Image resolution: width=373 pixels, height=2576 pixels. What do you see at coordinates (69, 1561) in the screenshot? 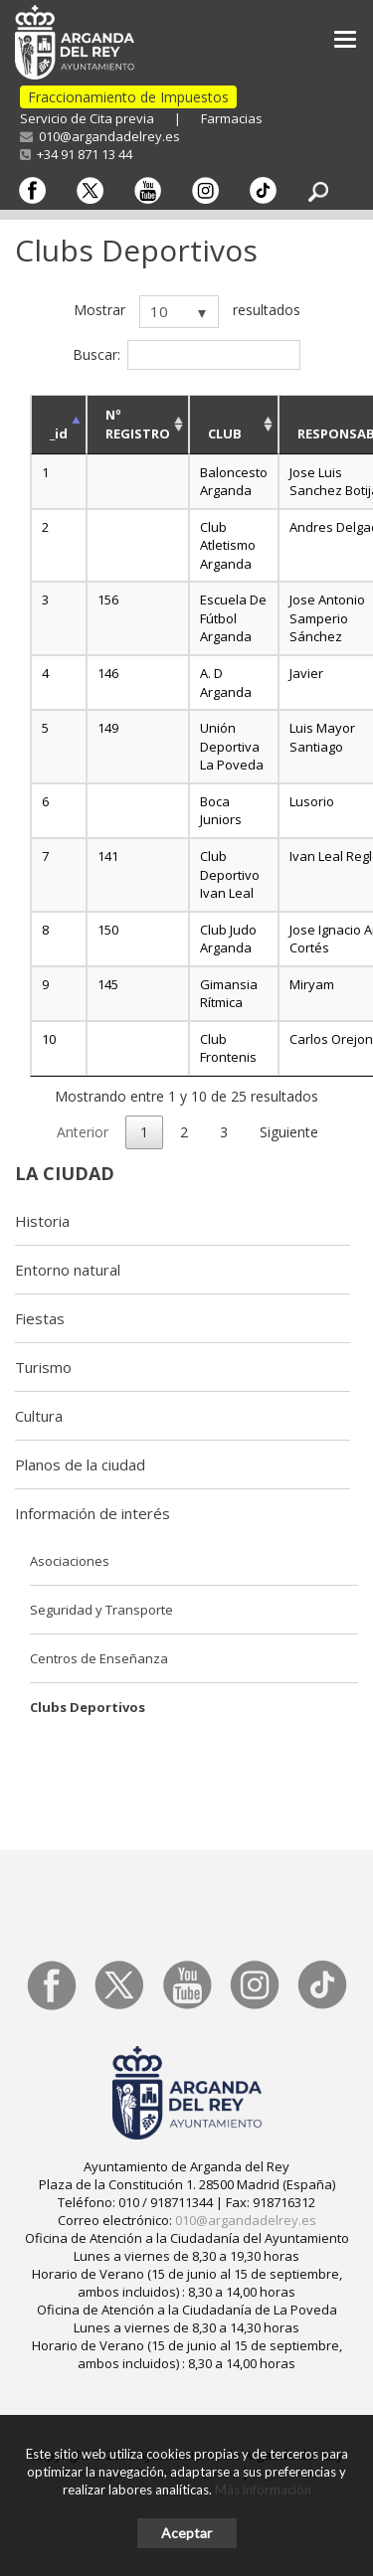
I see `Asociaciones` at bounding box center [69, 1561].